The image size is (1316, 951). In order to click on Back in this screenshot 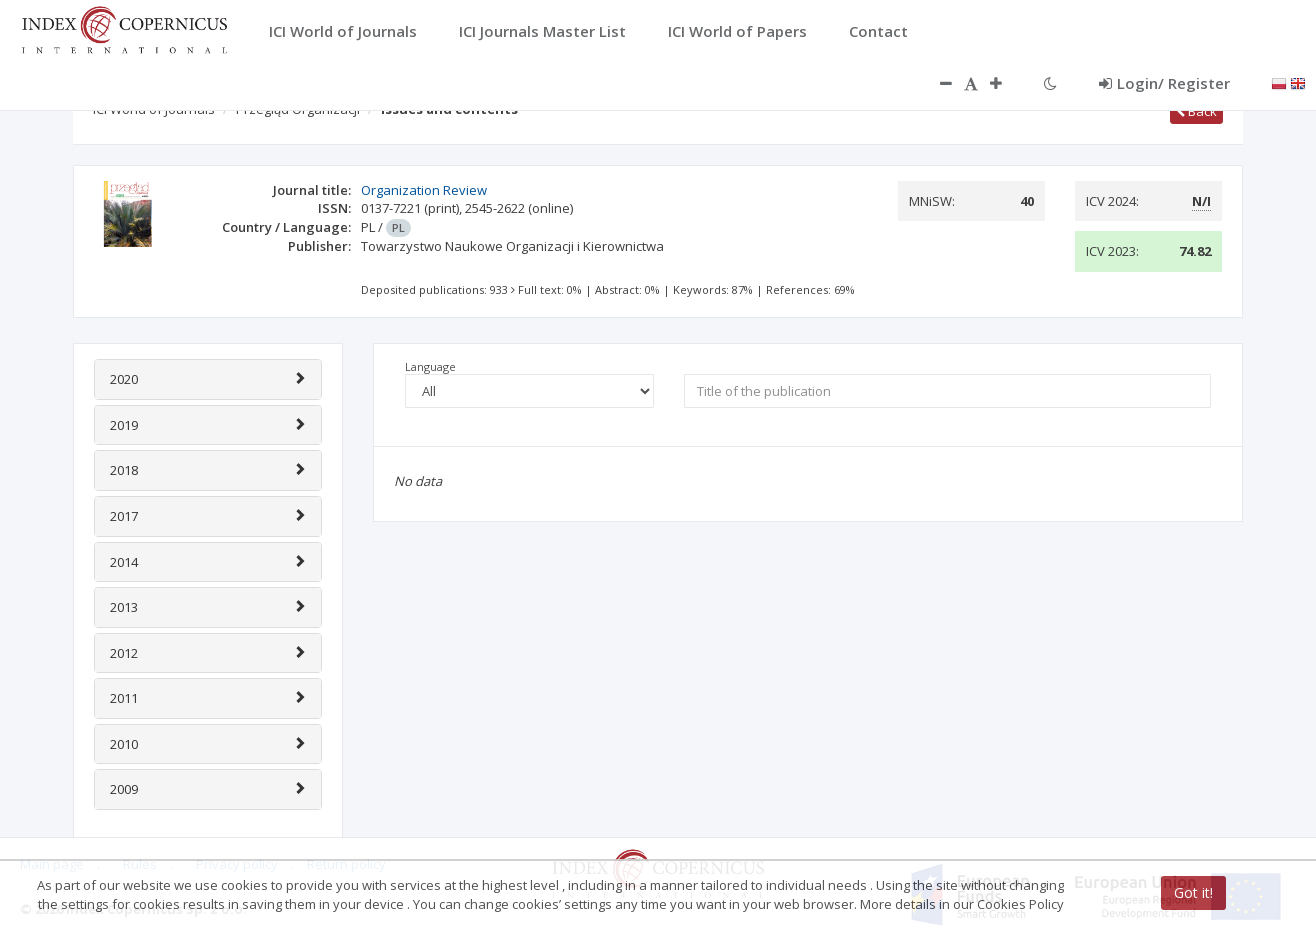, I will do `click(1196, 111)`.